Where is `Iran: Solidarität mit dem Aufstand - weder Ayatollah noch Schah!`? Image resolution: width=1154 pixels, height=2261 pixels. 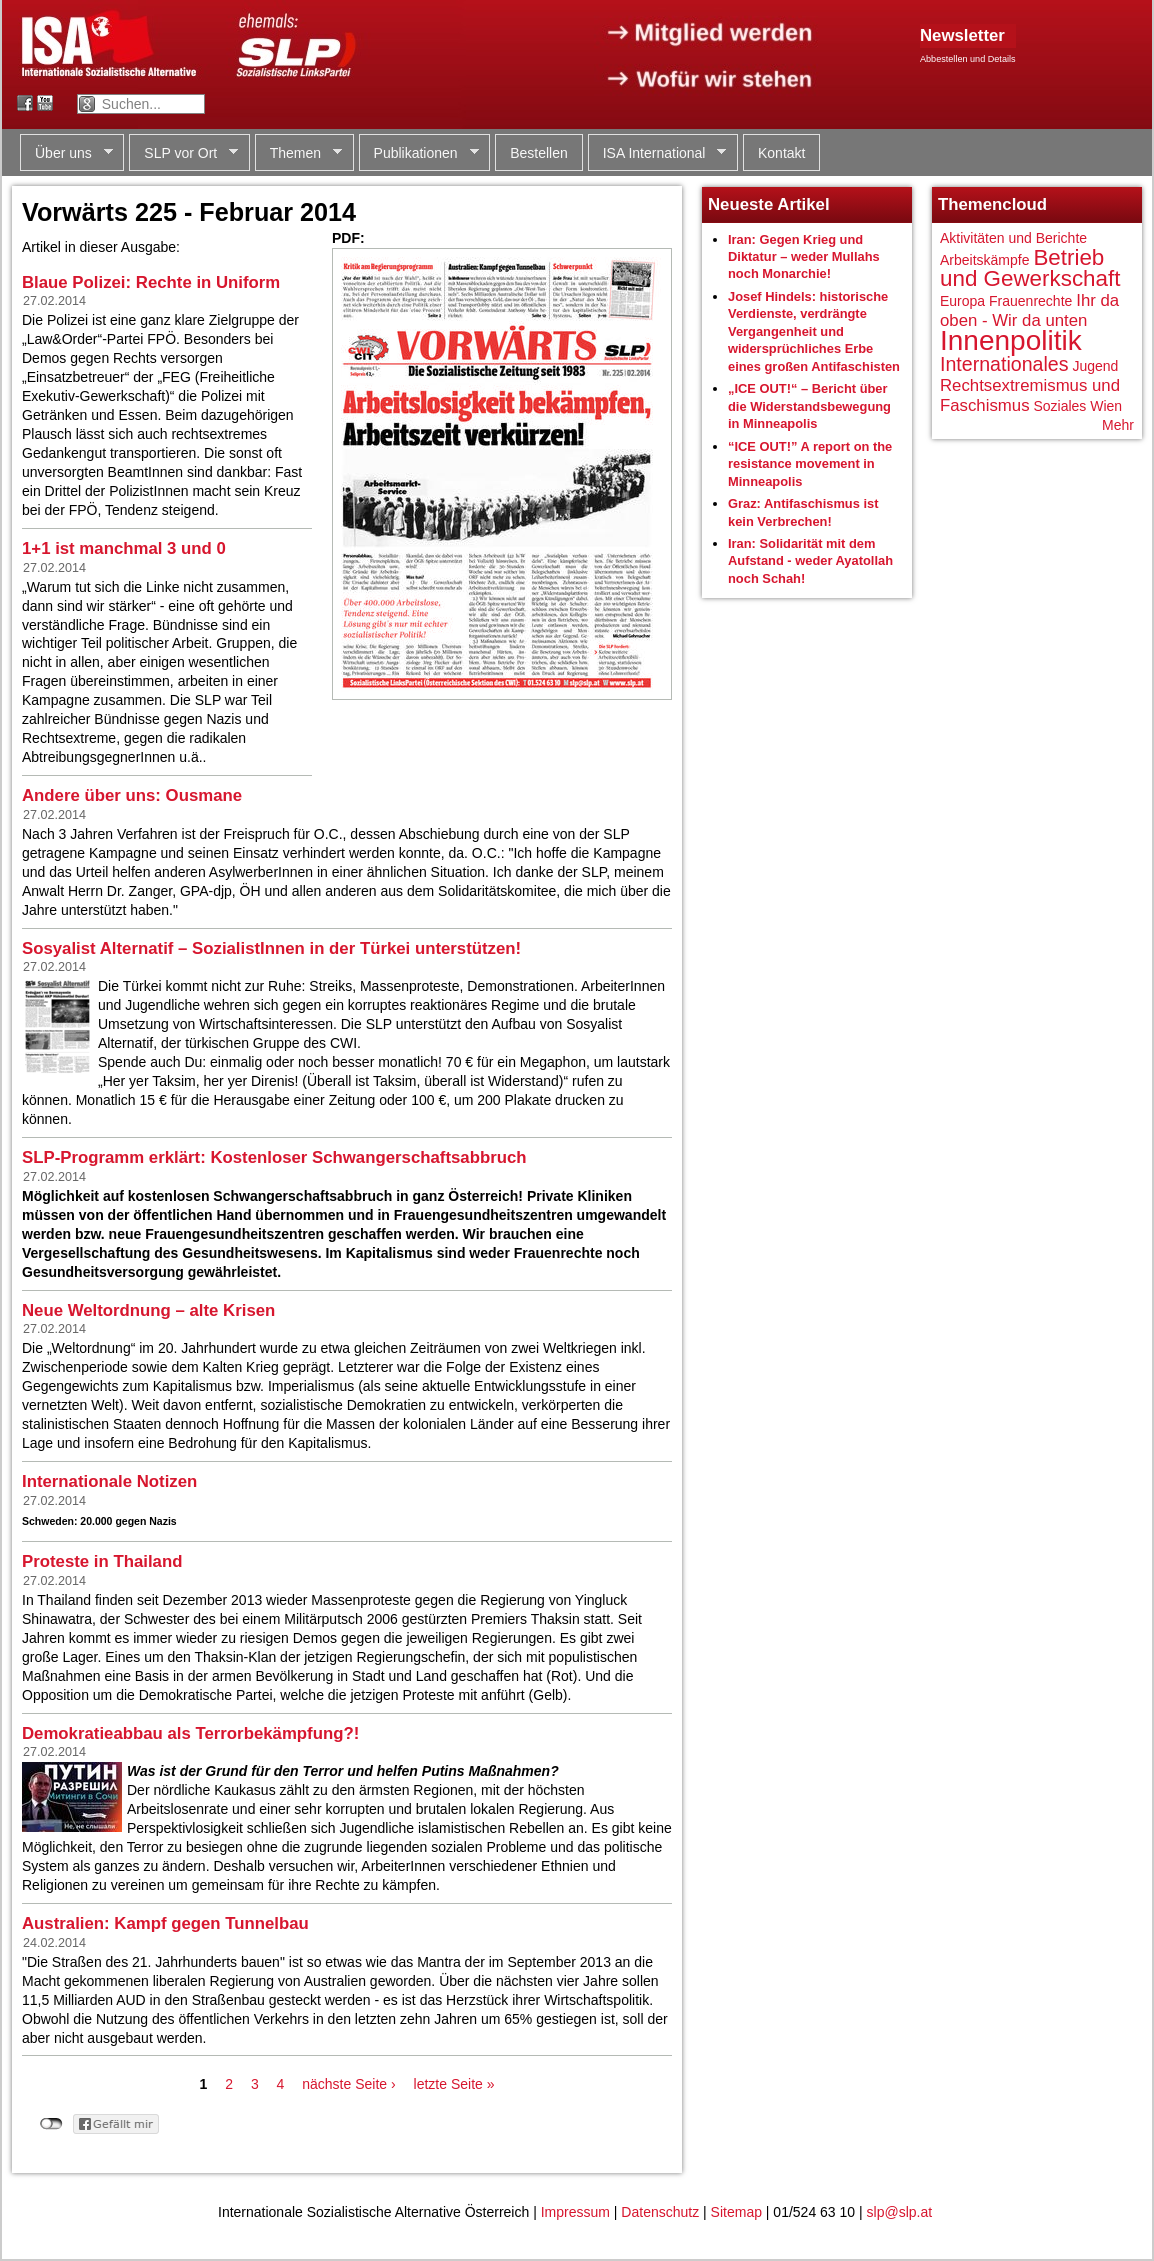 Iran: Solidarität mit dem Aufstand - weder Ayatollah noch Schah! is located at coordinates (810, 561).